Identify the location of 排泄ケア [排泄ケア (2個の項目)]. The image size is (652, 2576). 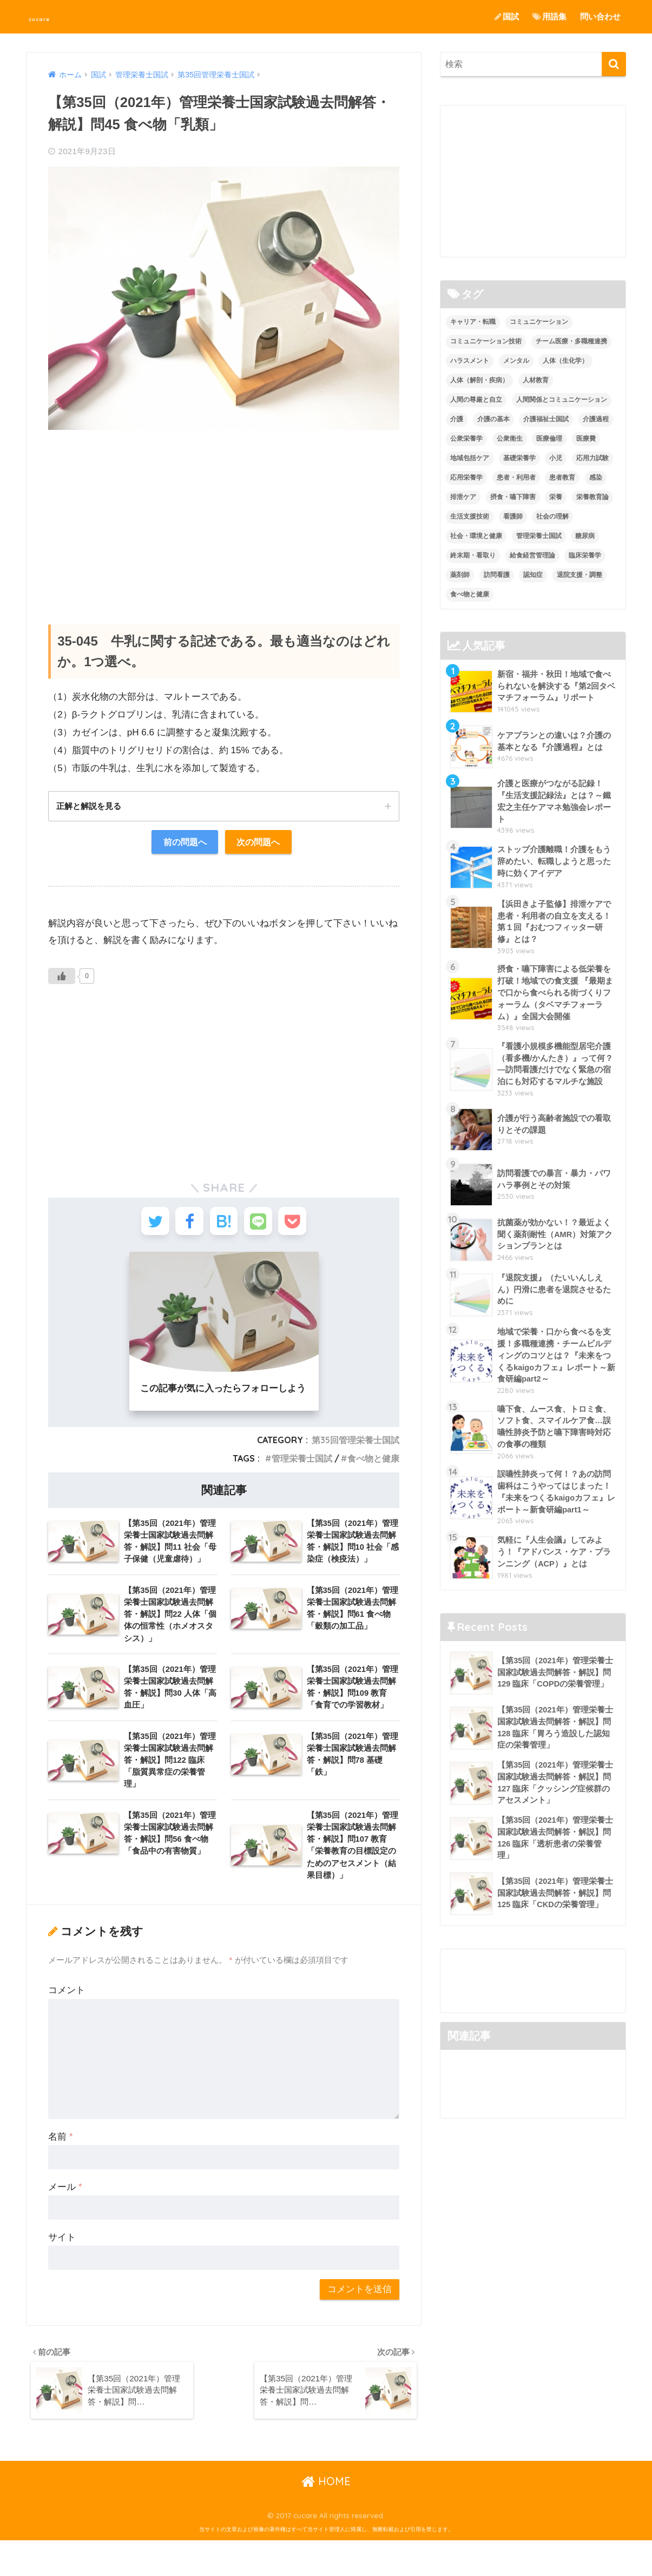
(463, 497).